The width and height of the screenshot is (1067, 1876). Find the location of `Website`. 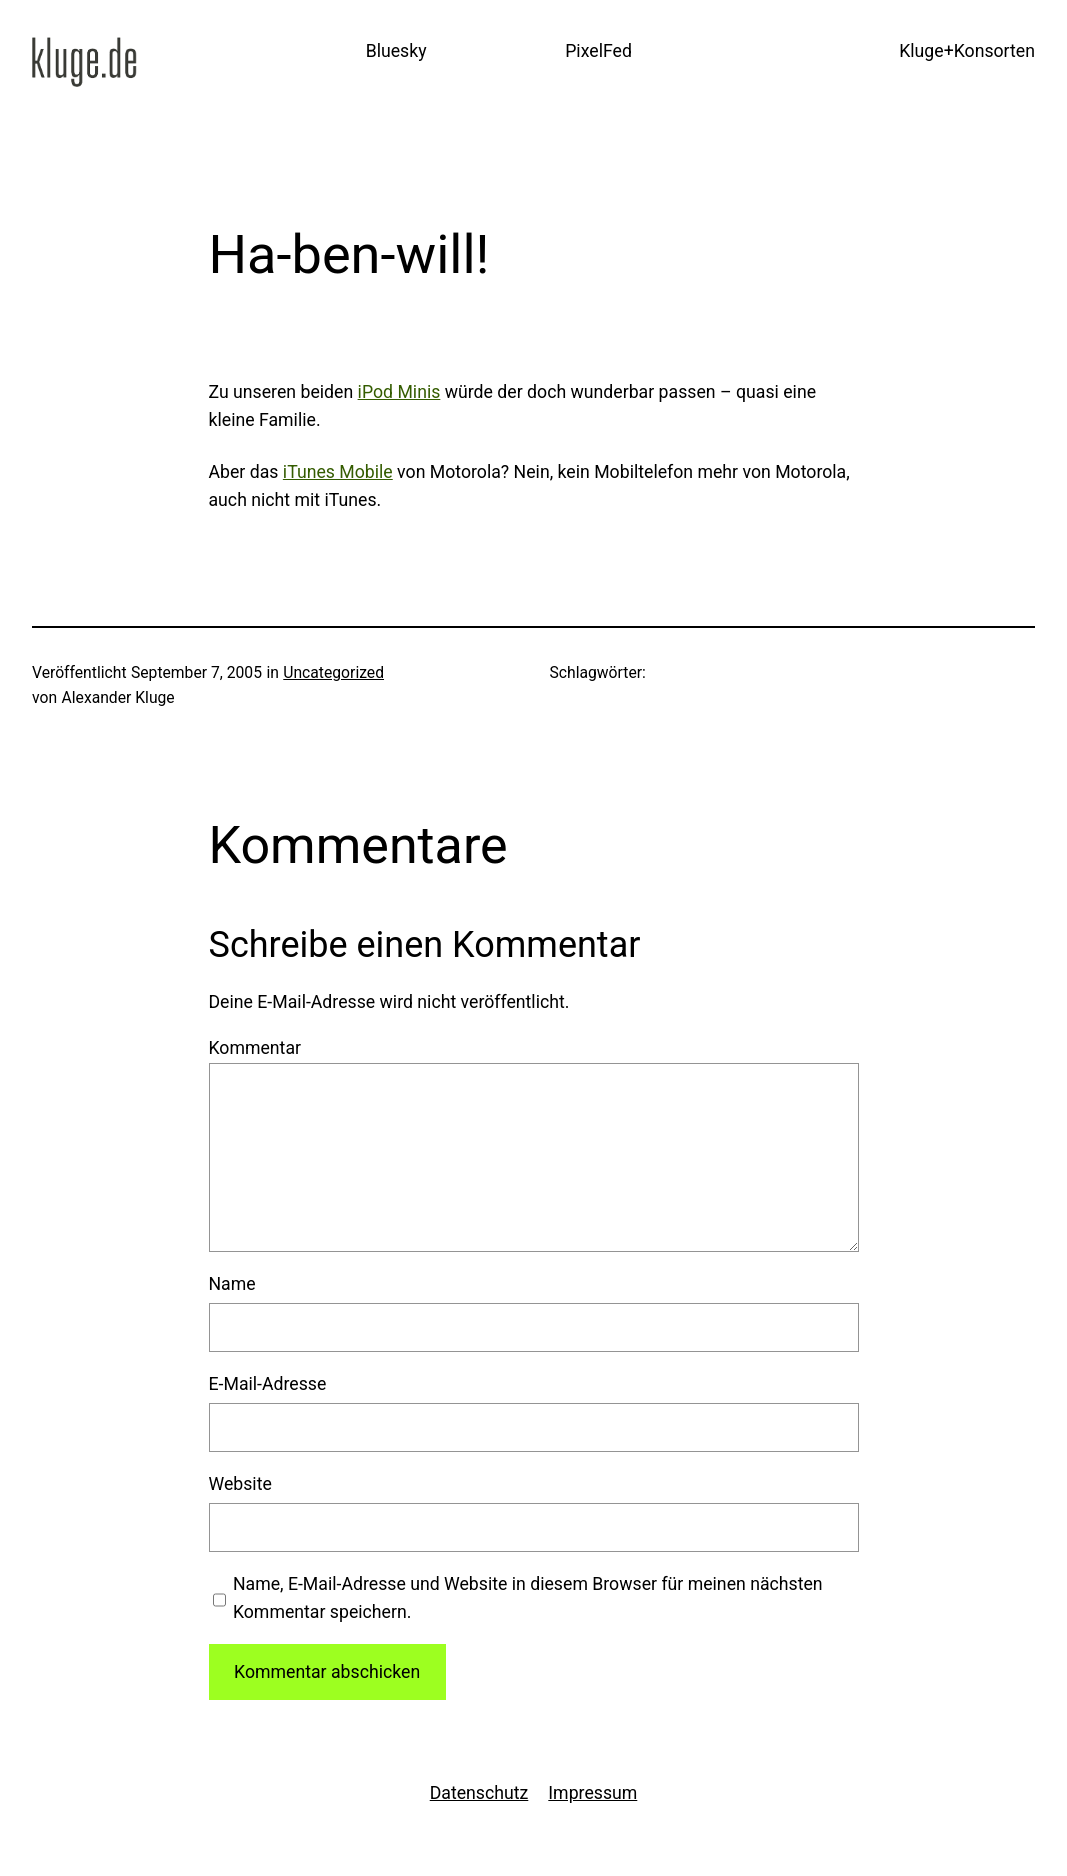

Website is located at coordinates (240, 1484).